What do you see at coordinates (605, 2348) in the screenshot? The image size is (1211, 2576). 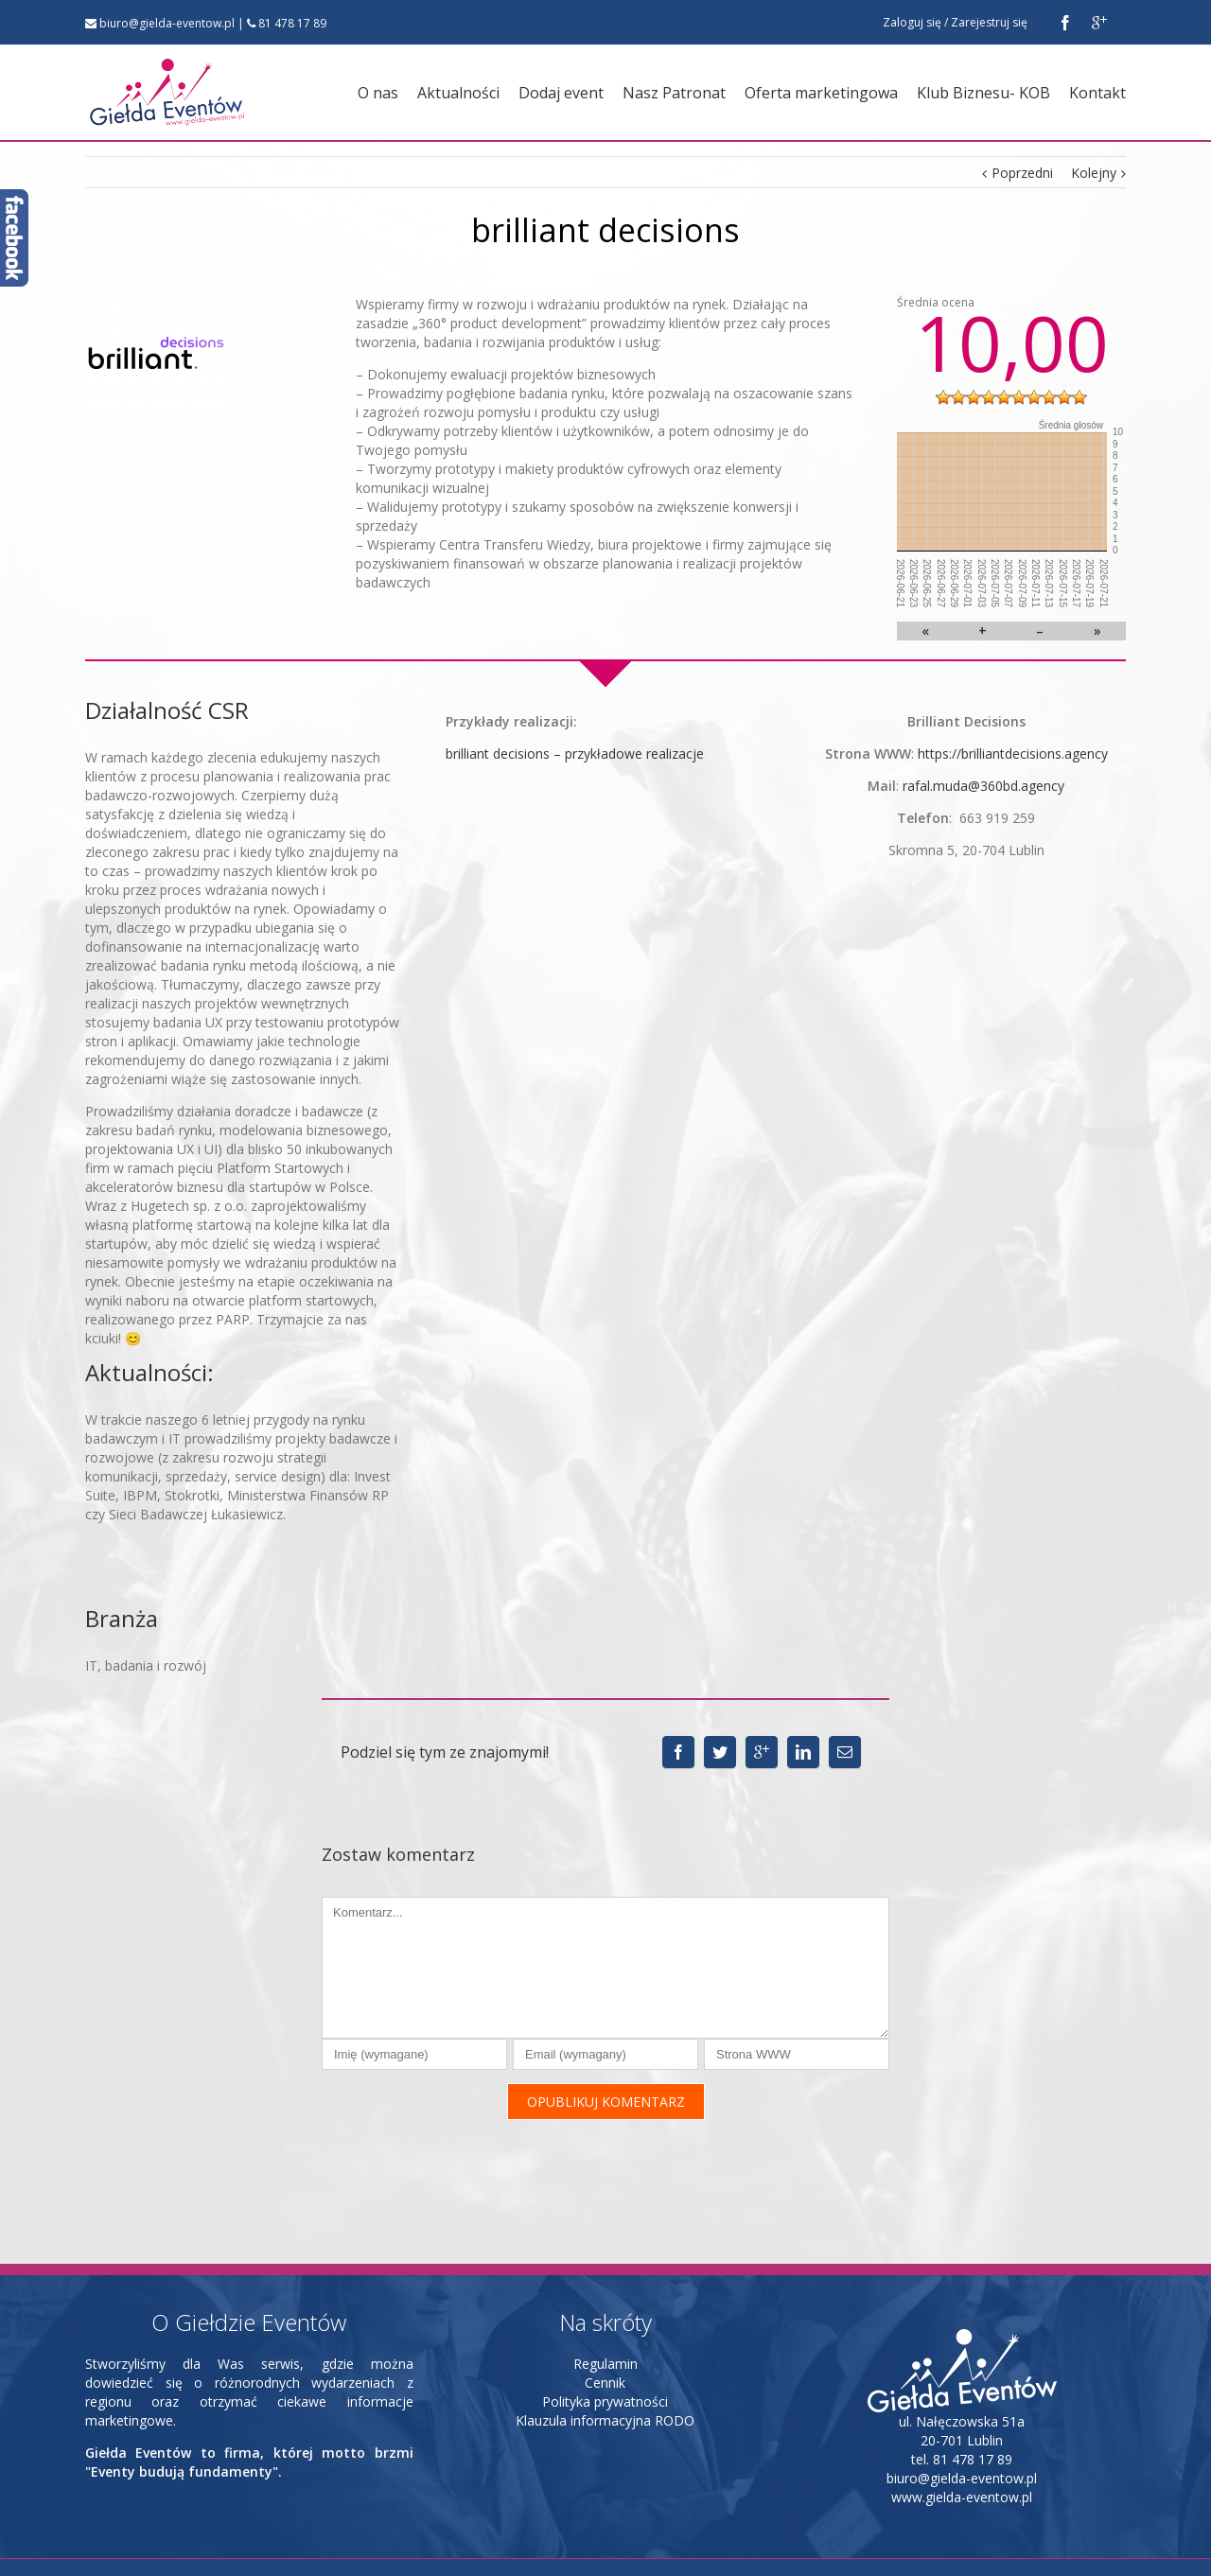 I see `Cennik` at bounding box center [605, 2348].